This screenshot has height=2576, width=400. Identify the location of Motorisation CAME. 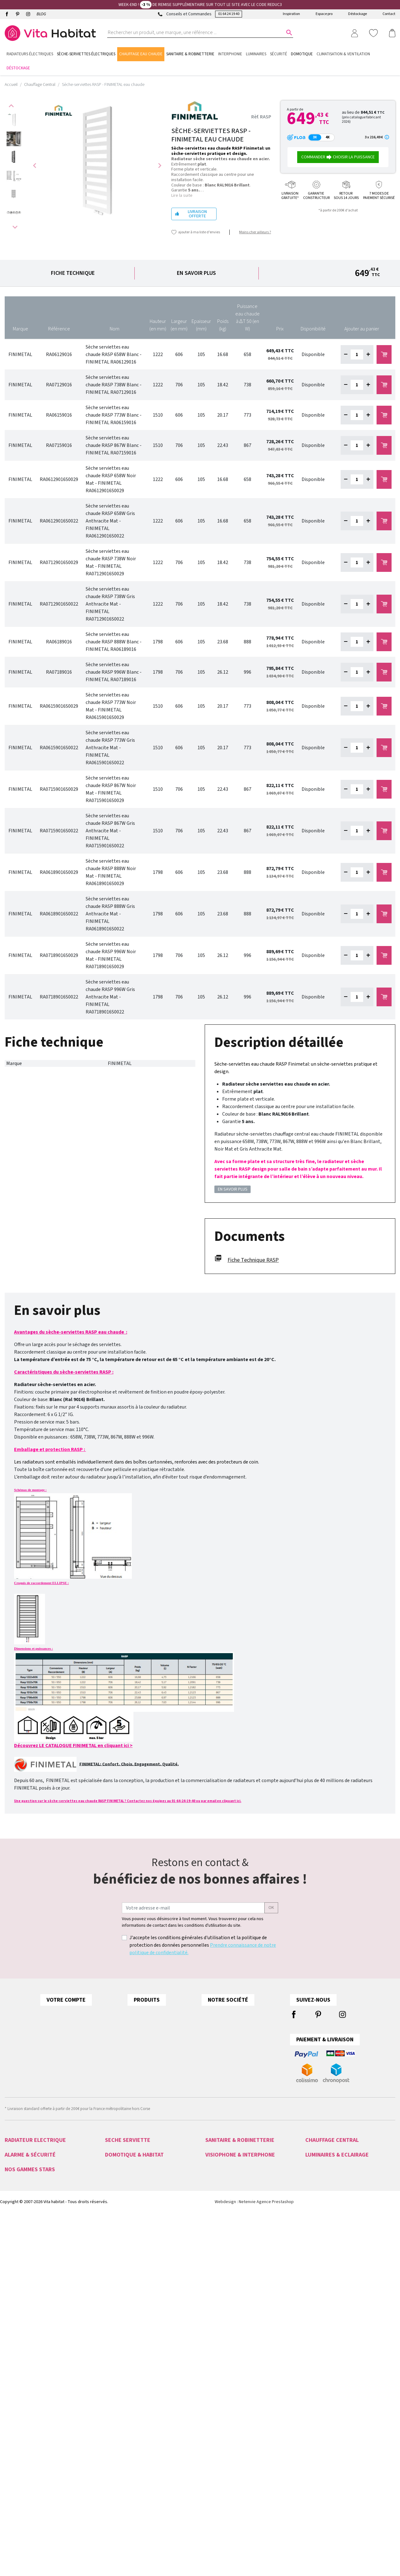
(121, 2310).